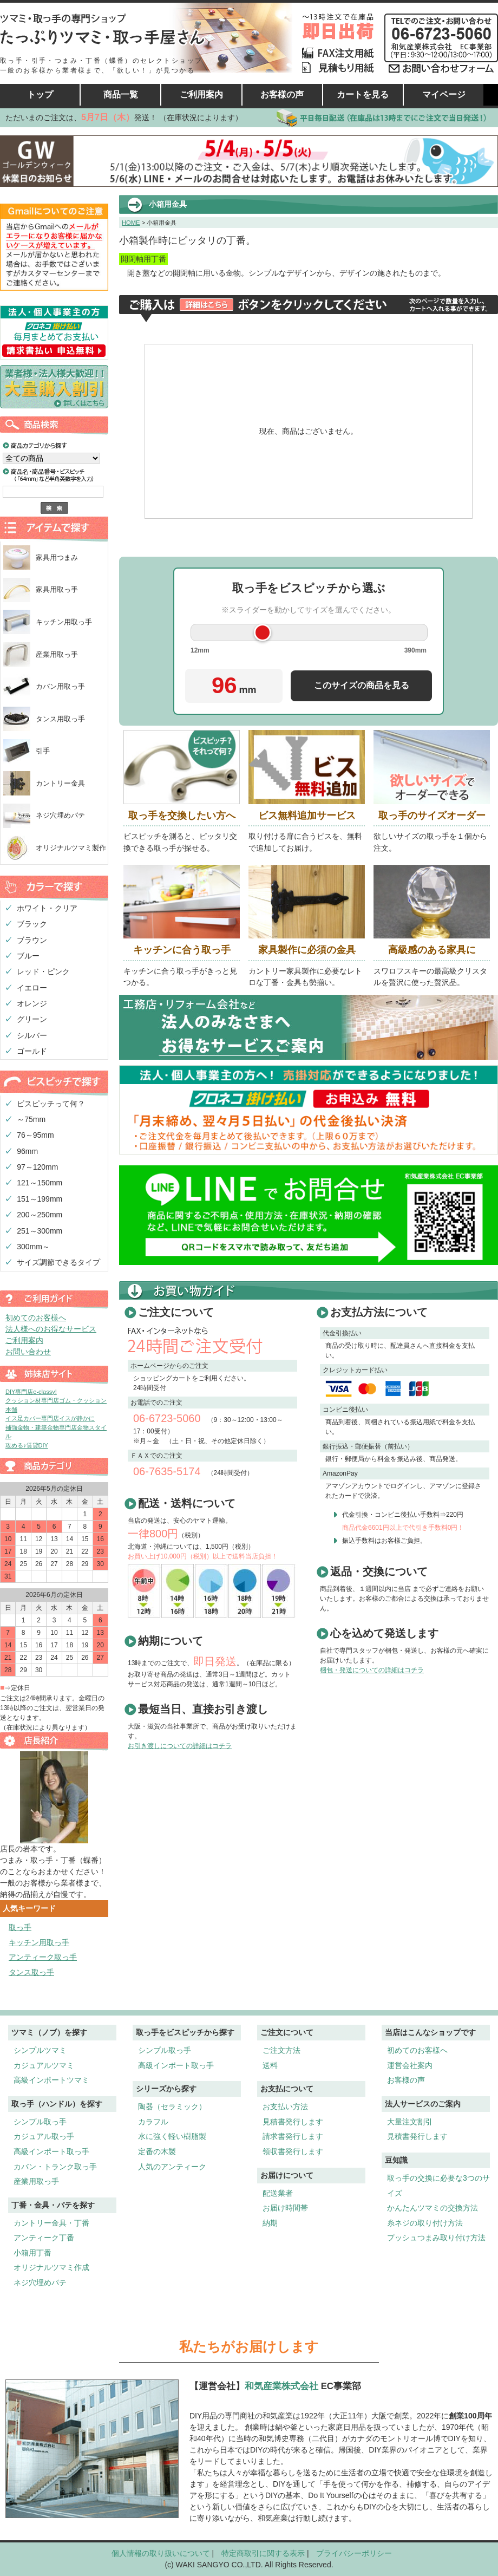 The width and height of the screenshot is (498, 2576). Describe the element at coordinates (32, 2252) in the screenshot. I see `小箱用丁番` at that location.